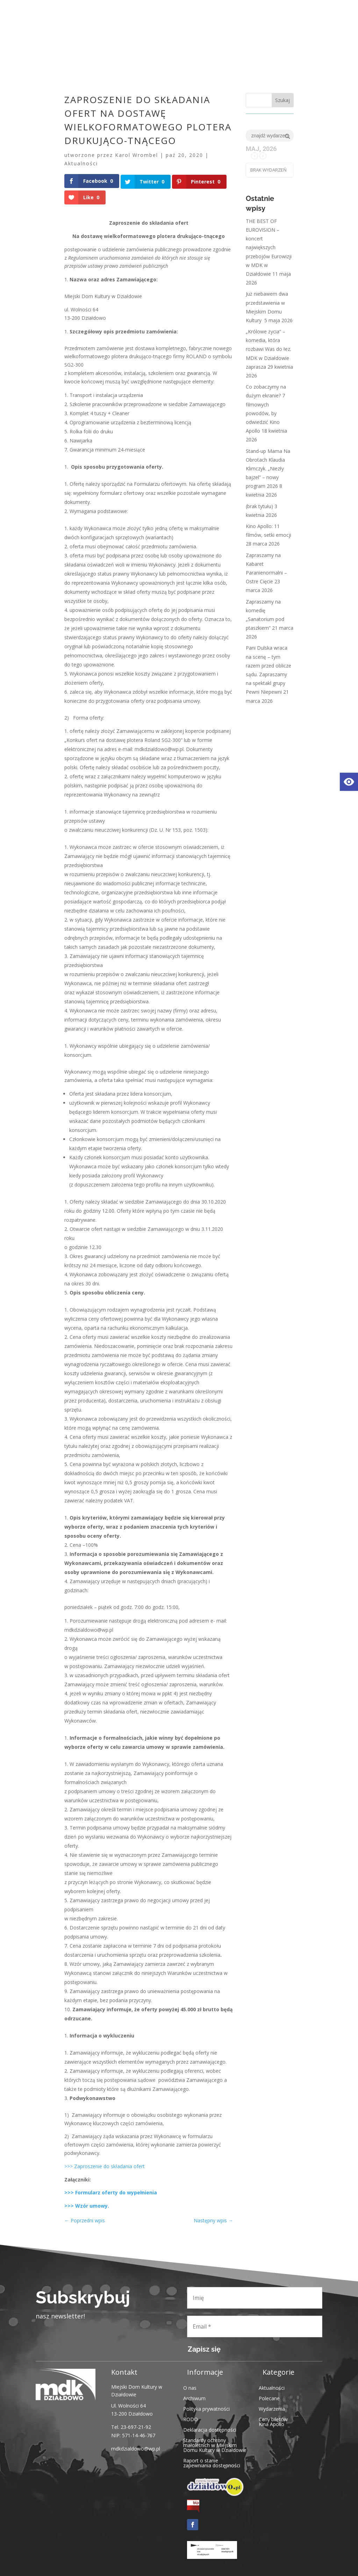 The width and height of the screenshot is (358, 2576). Describe the element at coordinates (209, 2429) in the screenshot. I see `Deklaracja dostępności [link]` at that location.